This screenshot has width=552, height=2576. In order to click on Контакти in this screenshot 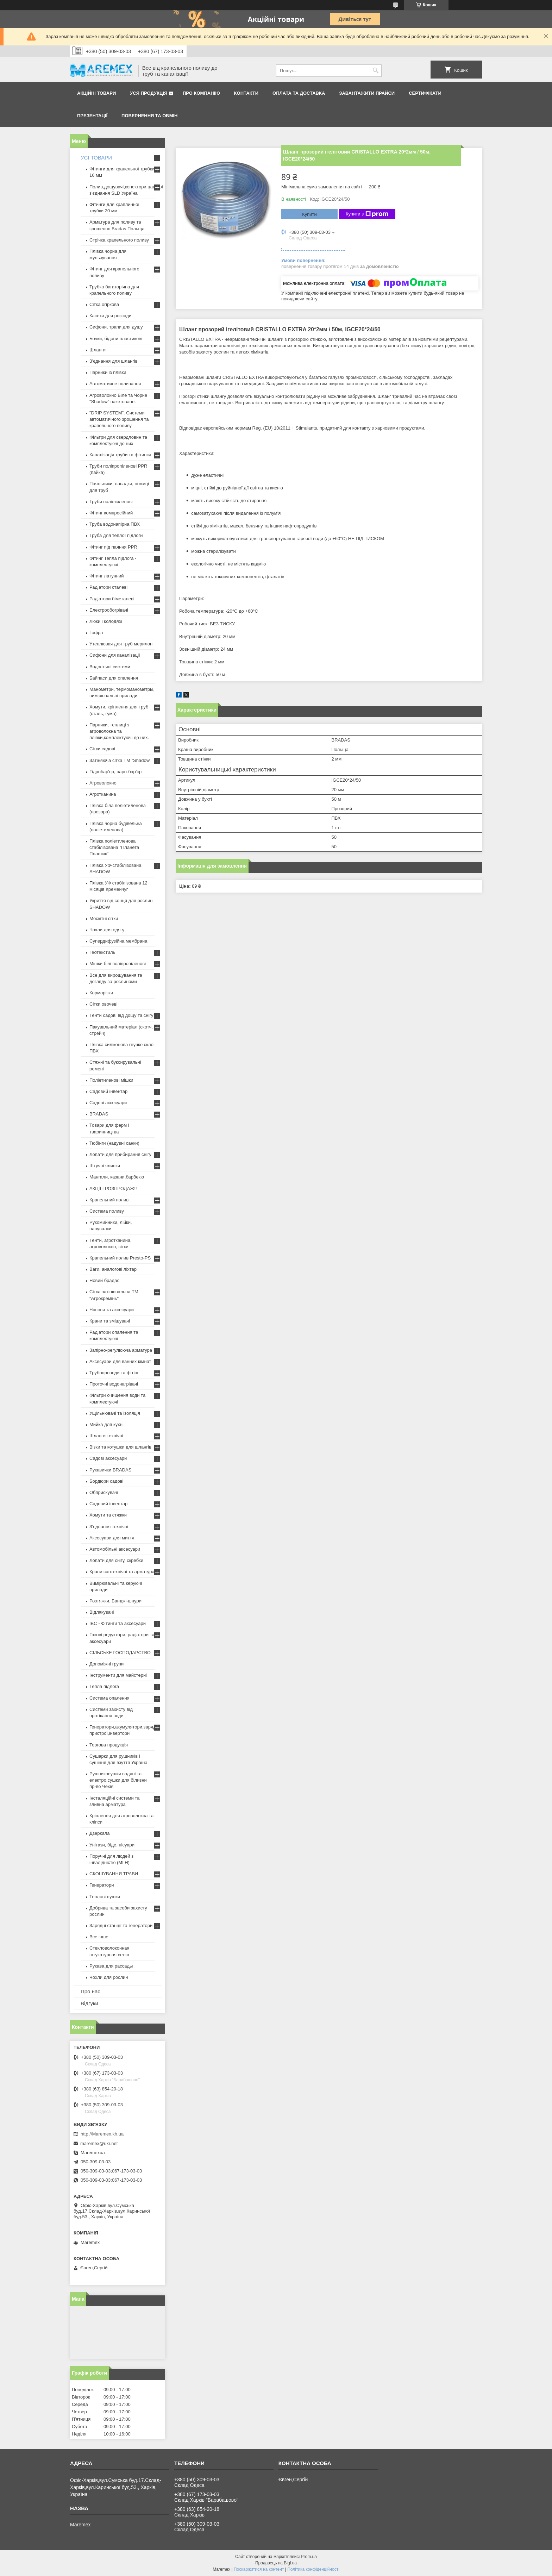, I will do `click(246, 93)`.